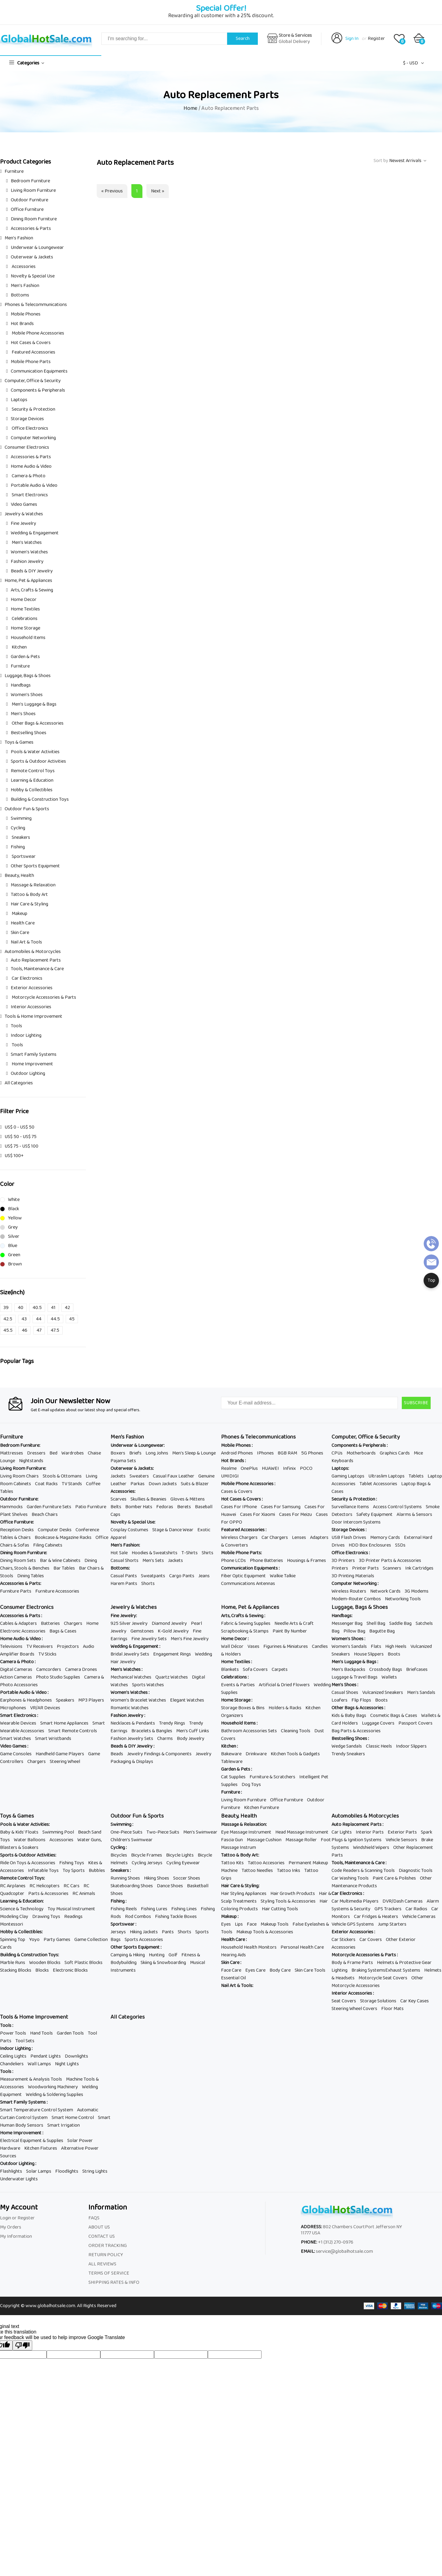  What do you see at coordinates (365, 1568) in the screenshot?
I see `Printer Parts` at bounding box center [365, 1568].